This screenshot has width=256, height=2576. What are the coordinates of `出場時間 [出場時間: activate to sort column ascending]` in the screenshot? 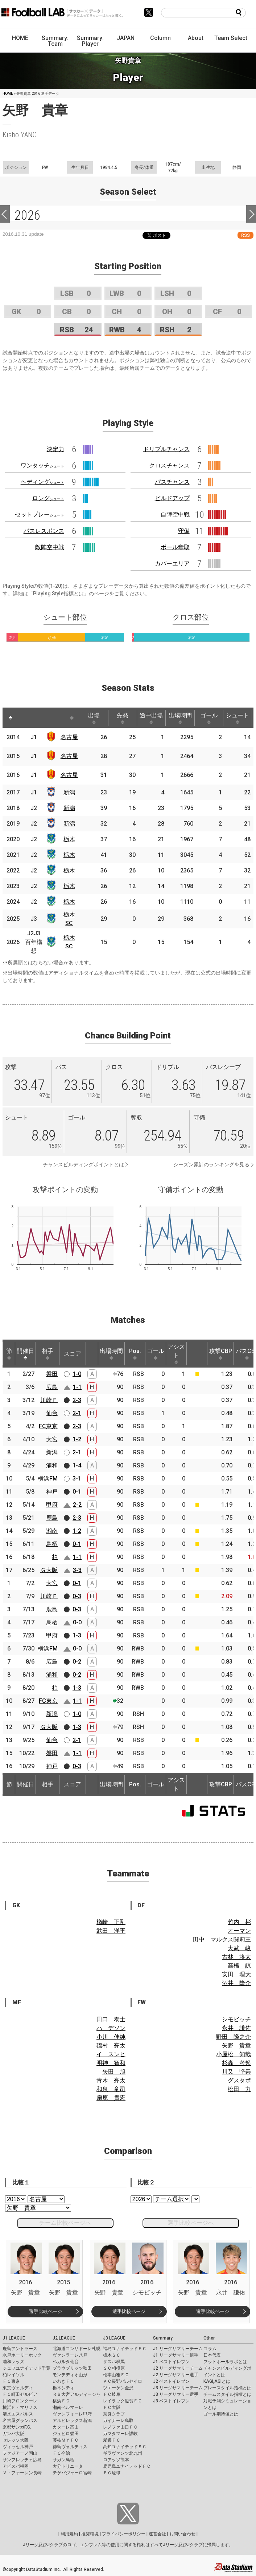 It's located at (180, 718).